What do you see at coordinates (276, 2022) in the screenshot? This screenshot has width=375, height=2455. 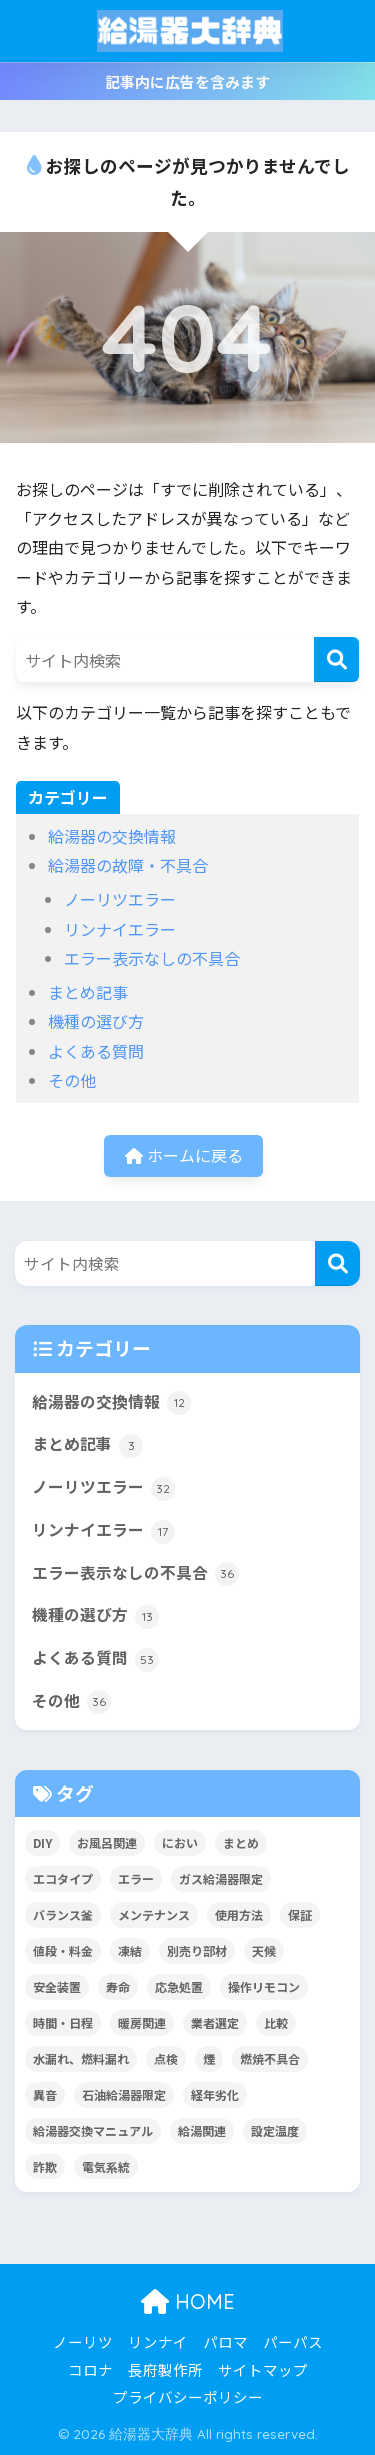 I see `比較 [比較 (13個の項目)]` at bounding box center [276, 2022].